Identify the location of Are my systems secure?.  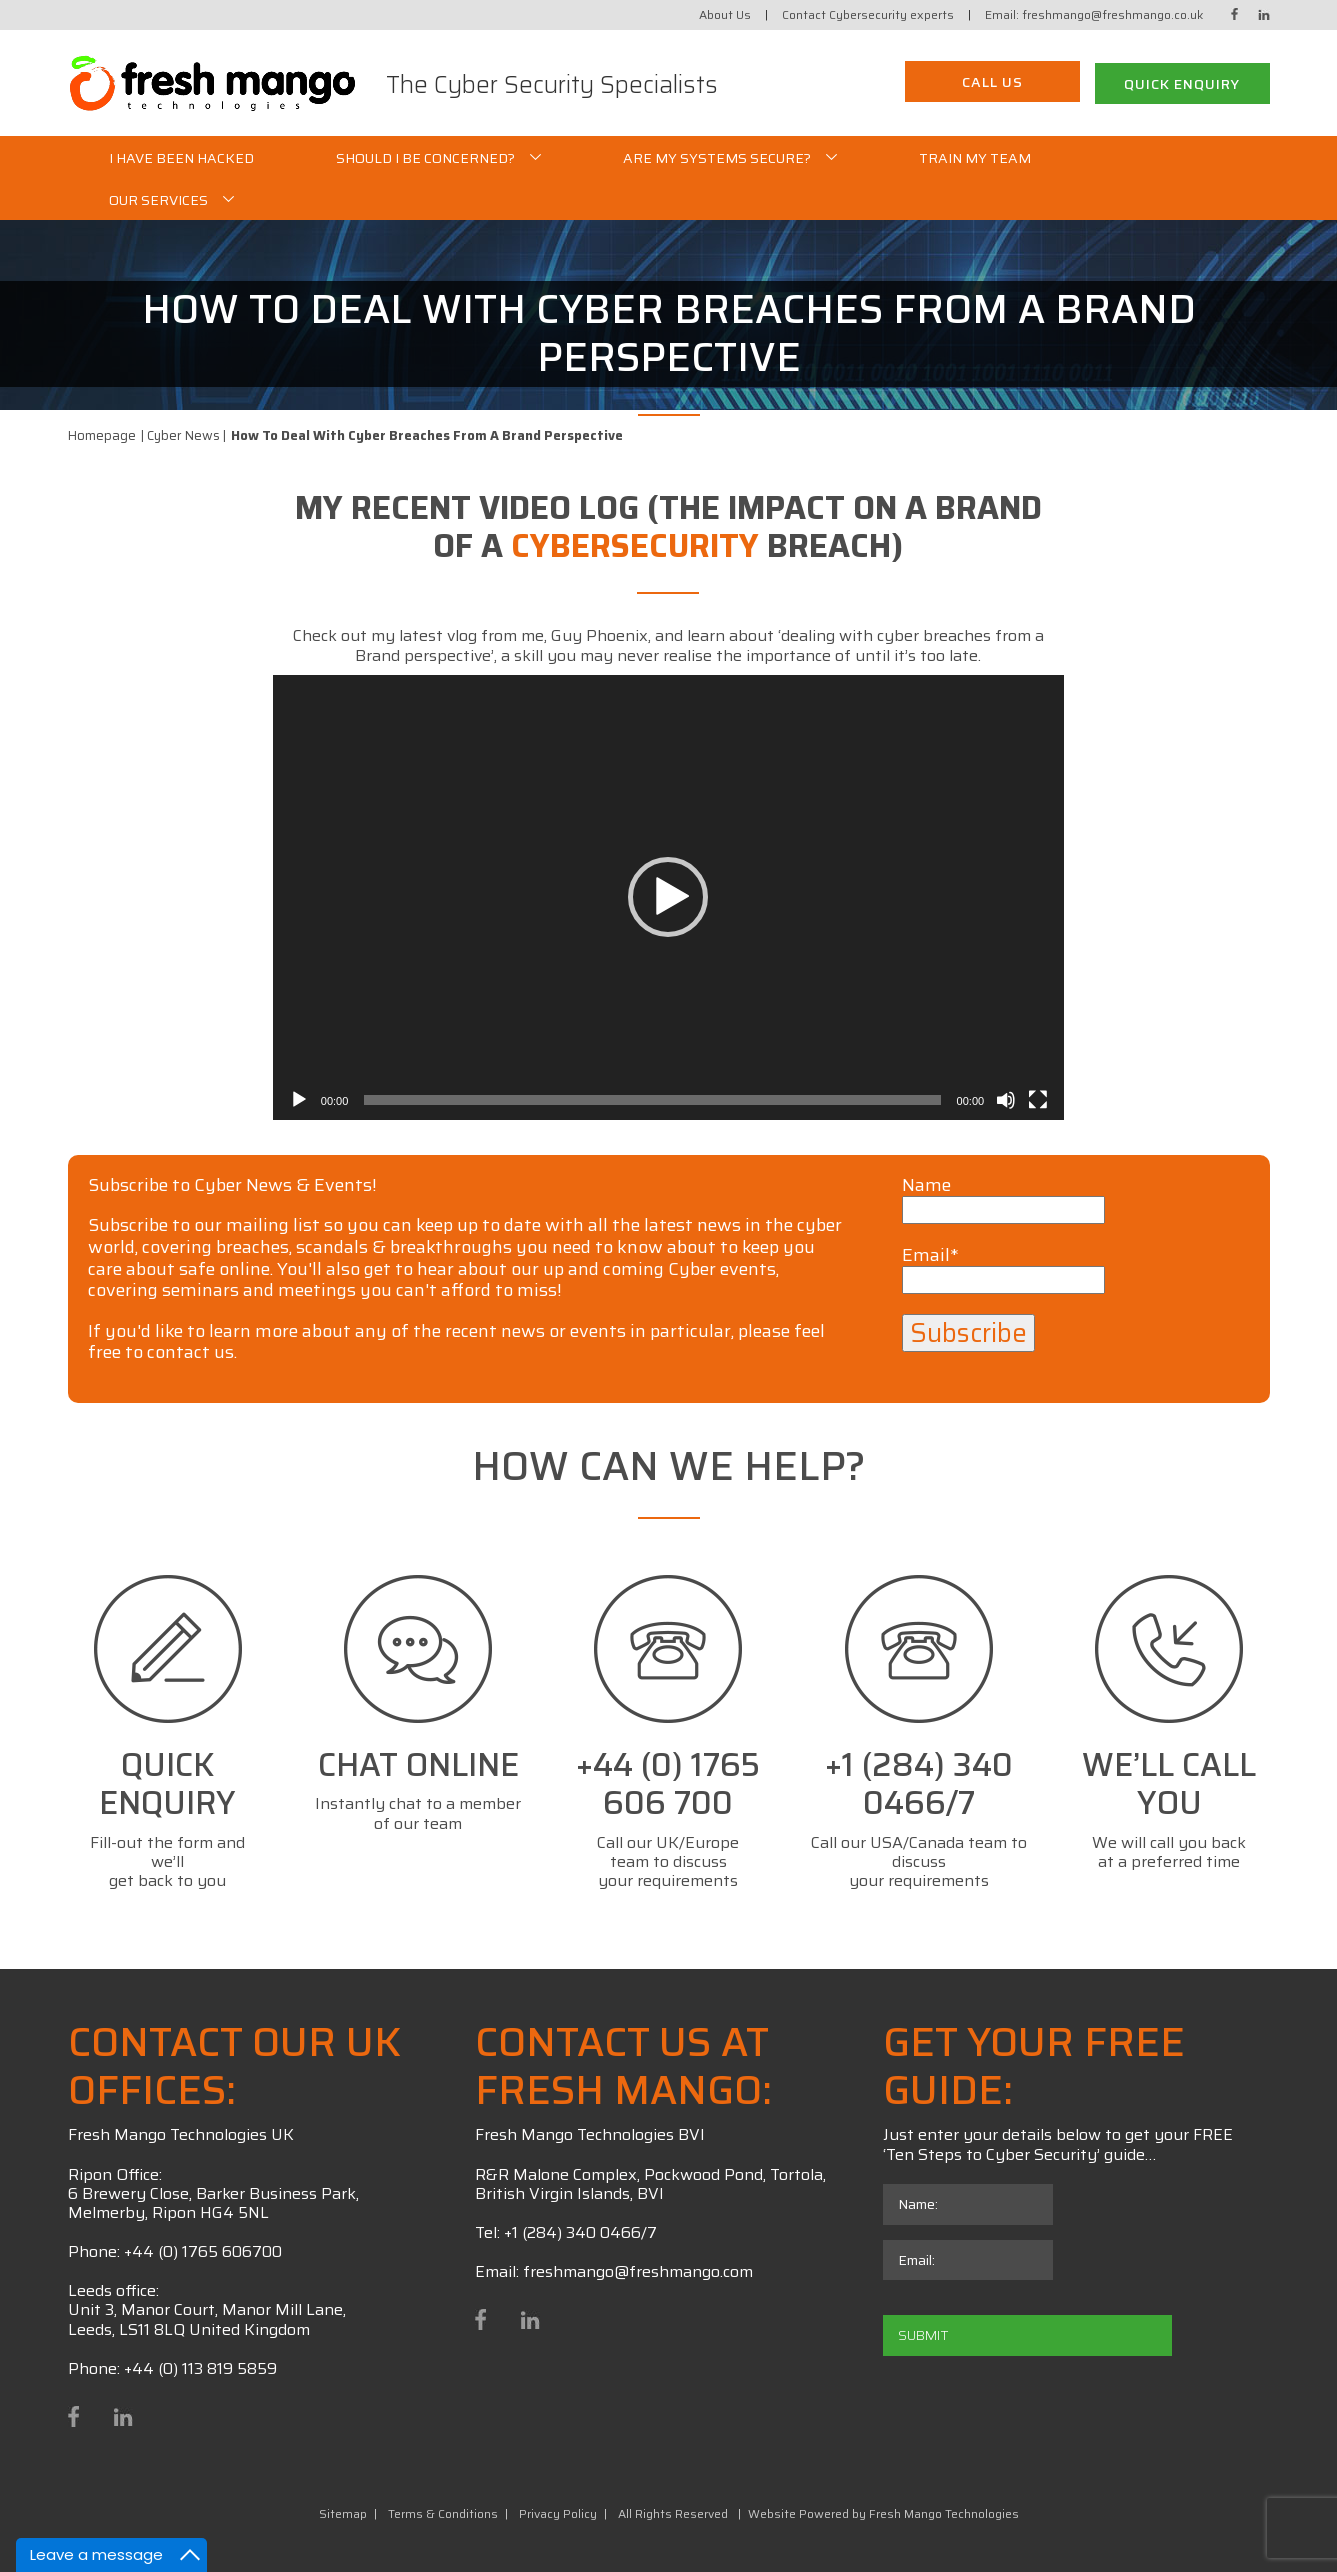
(717, 158).